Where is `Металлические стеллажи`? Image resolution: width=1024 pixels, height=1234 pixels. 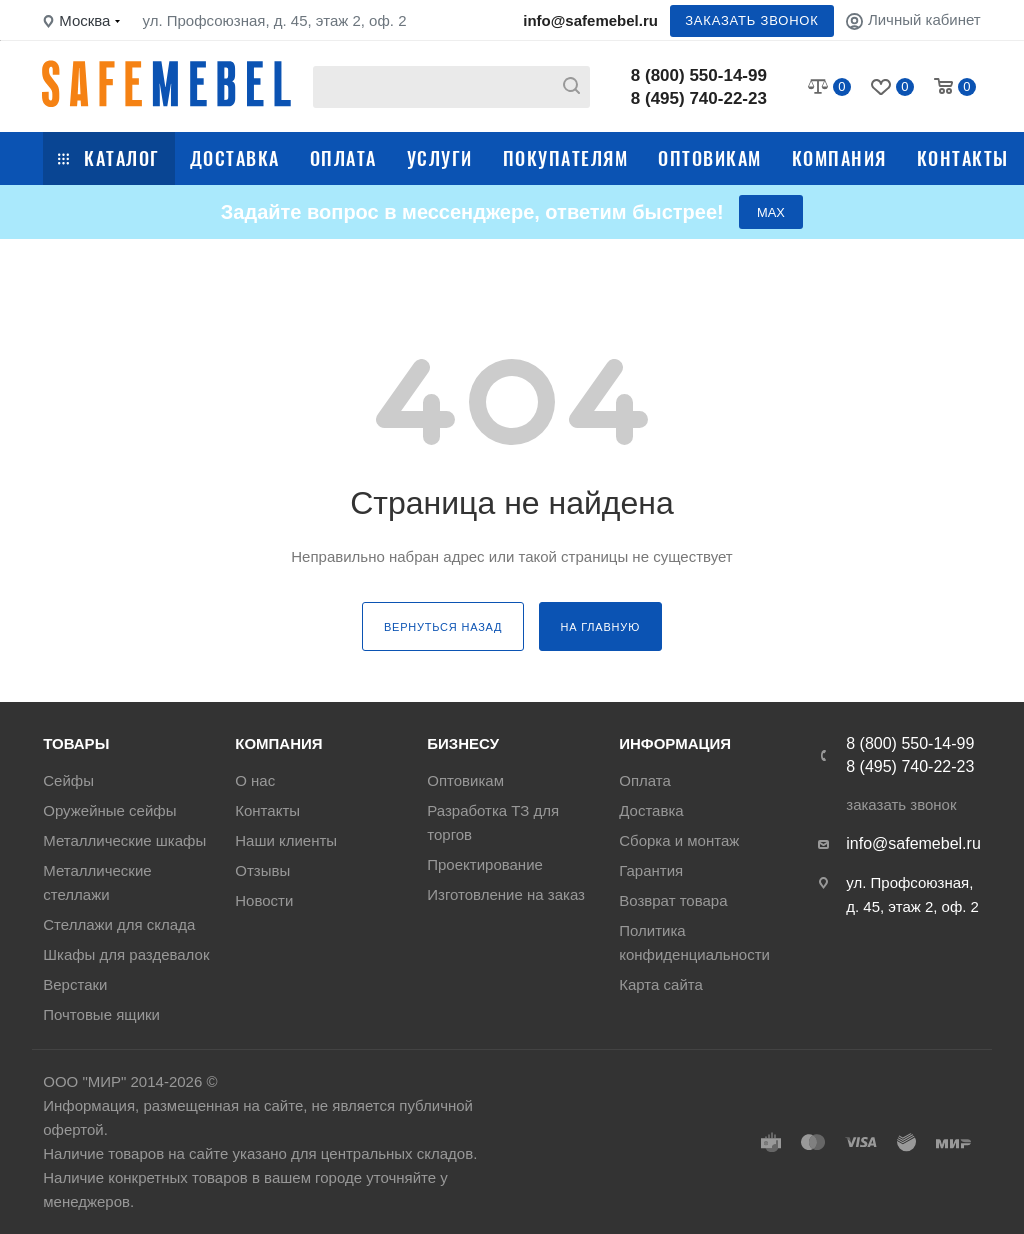 Металлические стеллажи is located at coordinates (97, 882).